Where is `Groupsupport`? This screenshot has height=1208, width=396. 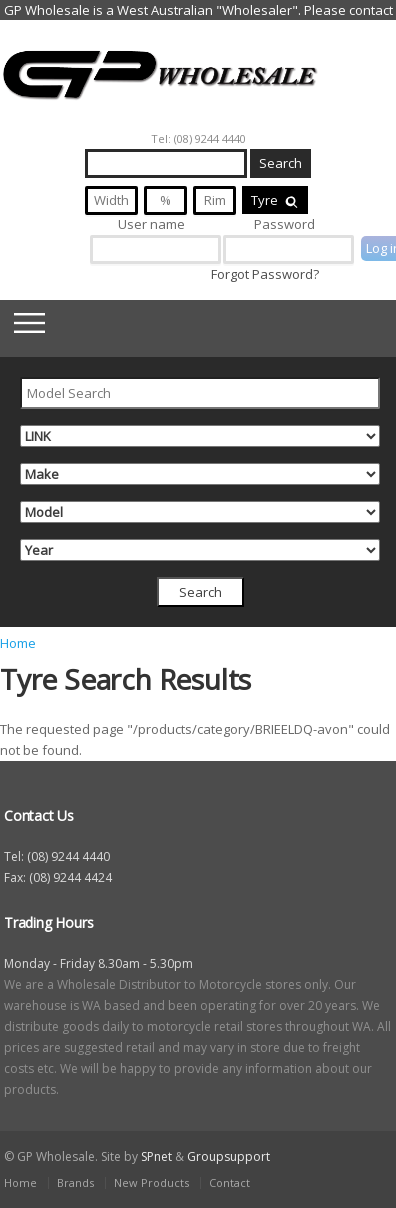 Groupsupport is located at coordinates (228, 1156).